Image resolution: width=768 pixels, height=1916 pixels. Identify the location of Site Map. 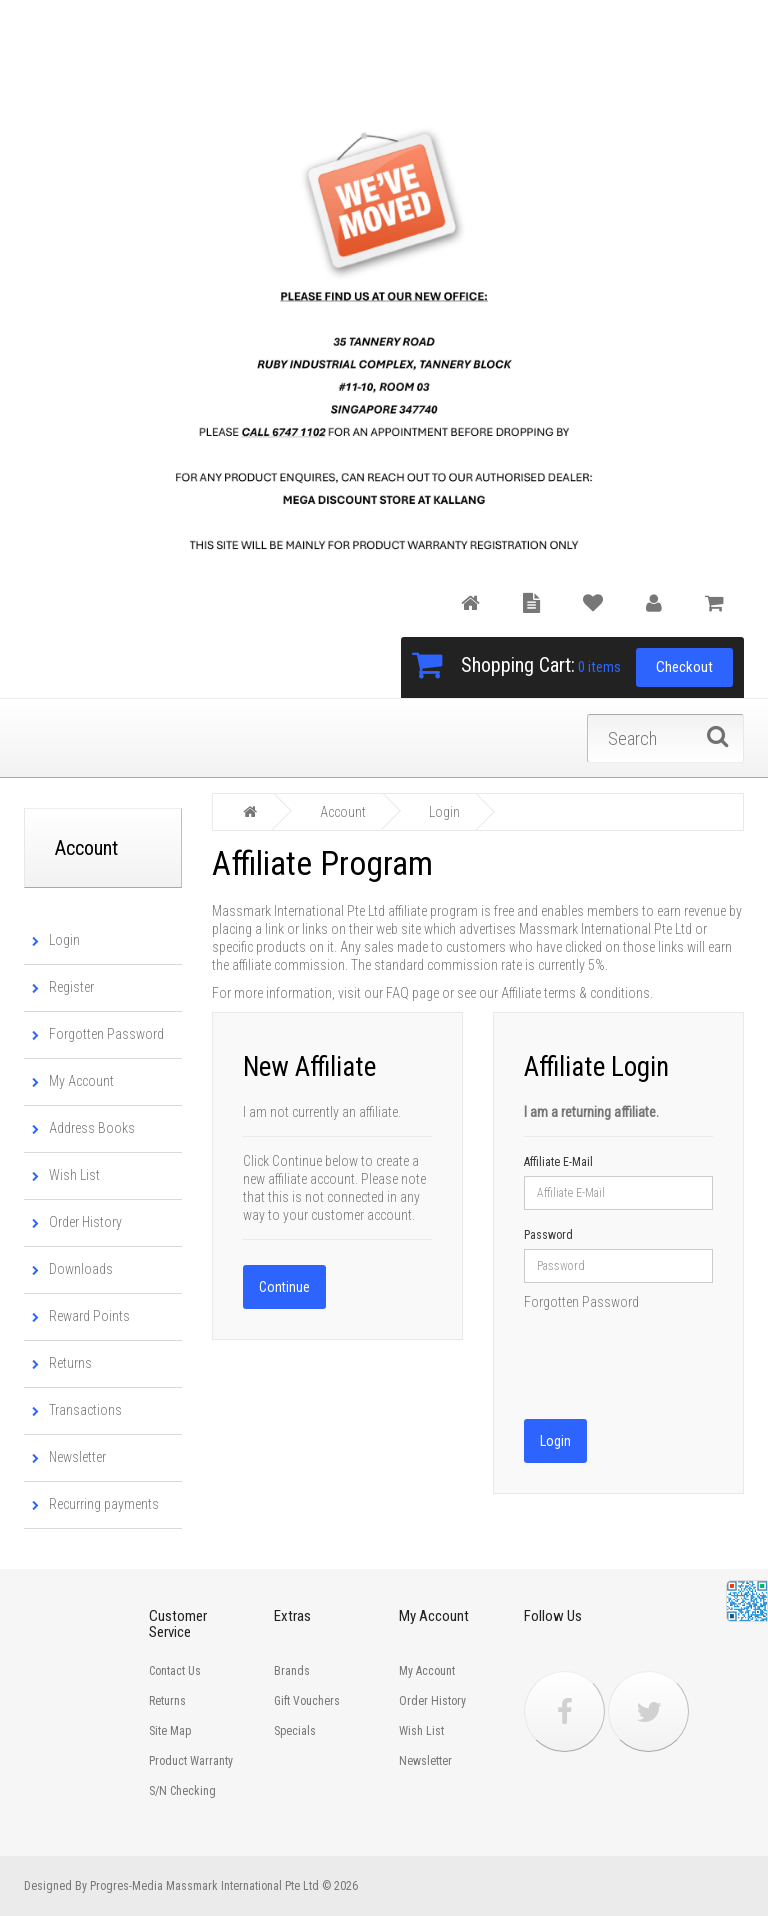
(170, 1731).